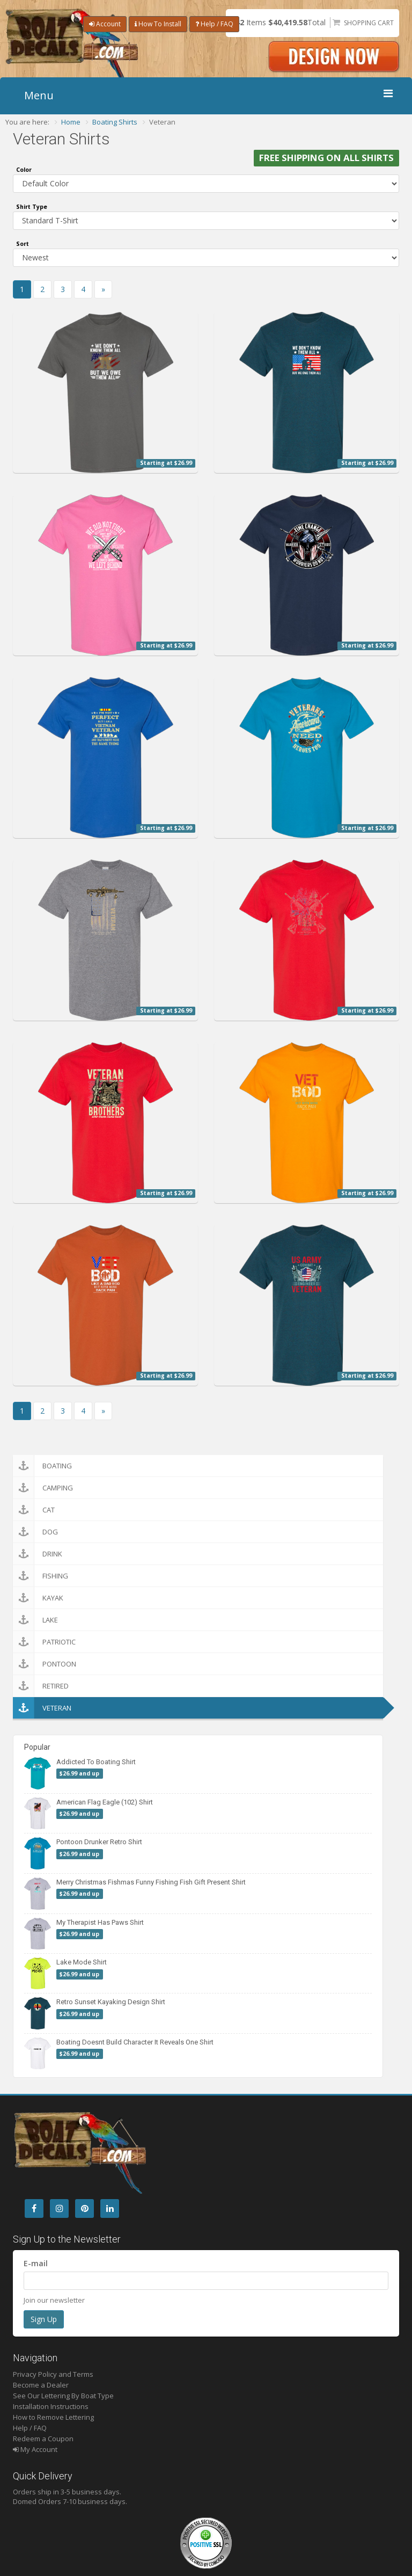 Image resolution: width=412 pixels, height=2576 pixels. What do you see at coordinates (51, 2406) in the screenshot?
I see `Installation Instructions` at bounding box center [51, 2406].